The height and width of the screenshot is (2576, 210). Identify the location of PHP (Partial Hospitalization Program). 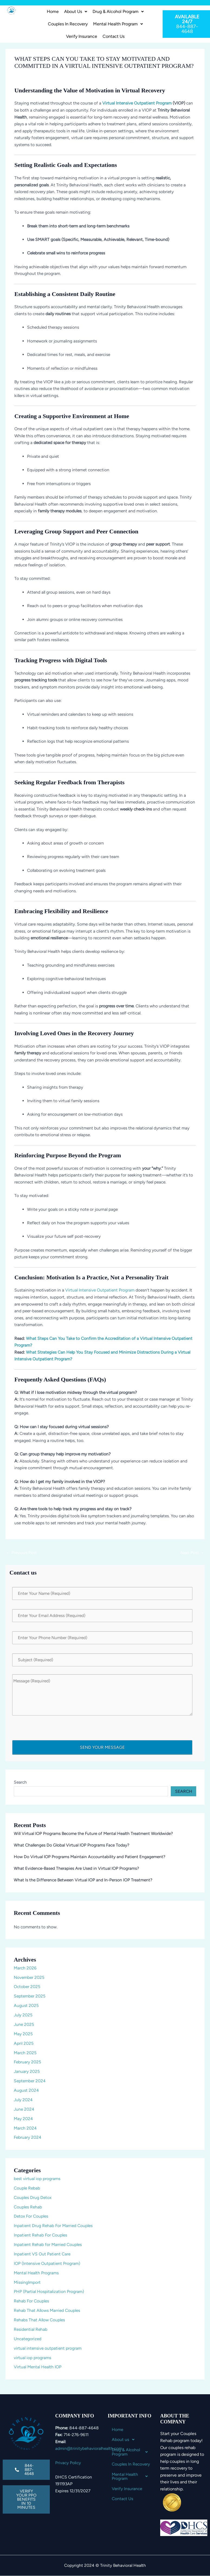
(49, 2291).